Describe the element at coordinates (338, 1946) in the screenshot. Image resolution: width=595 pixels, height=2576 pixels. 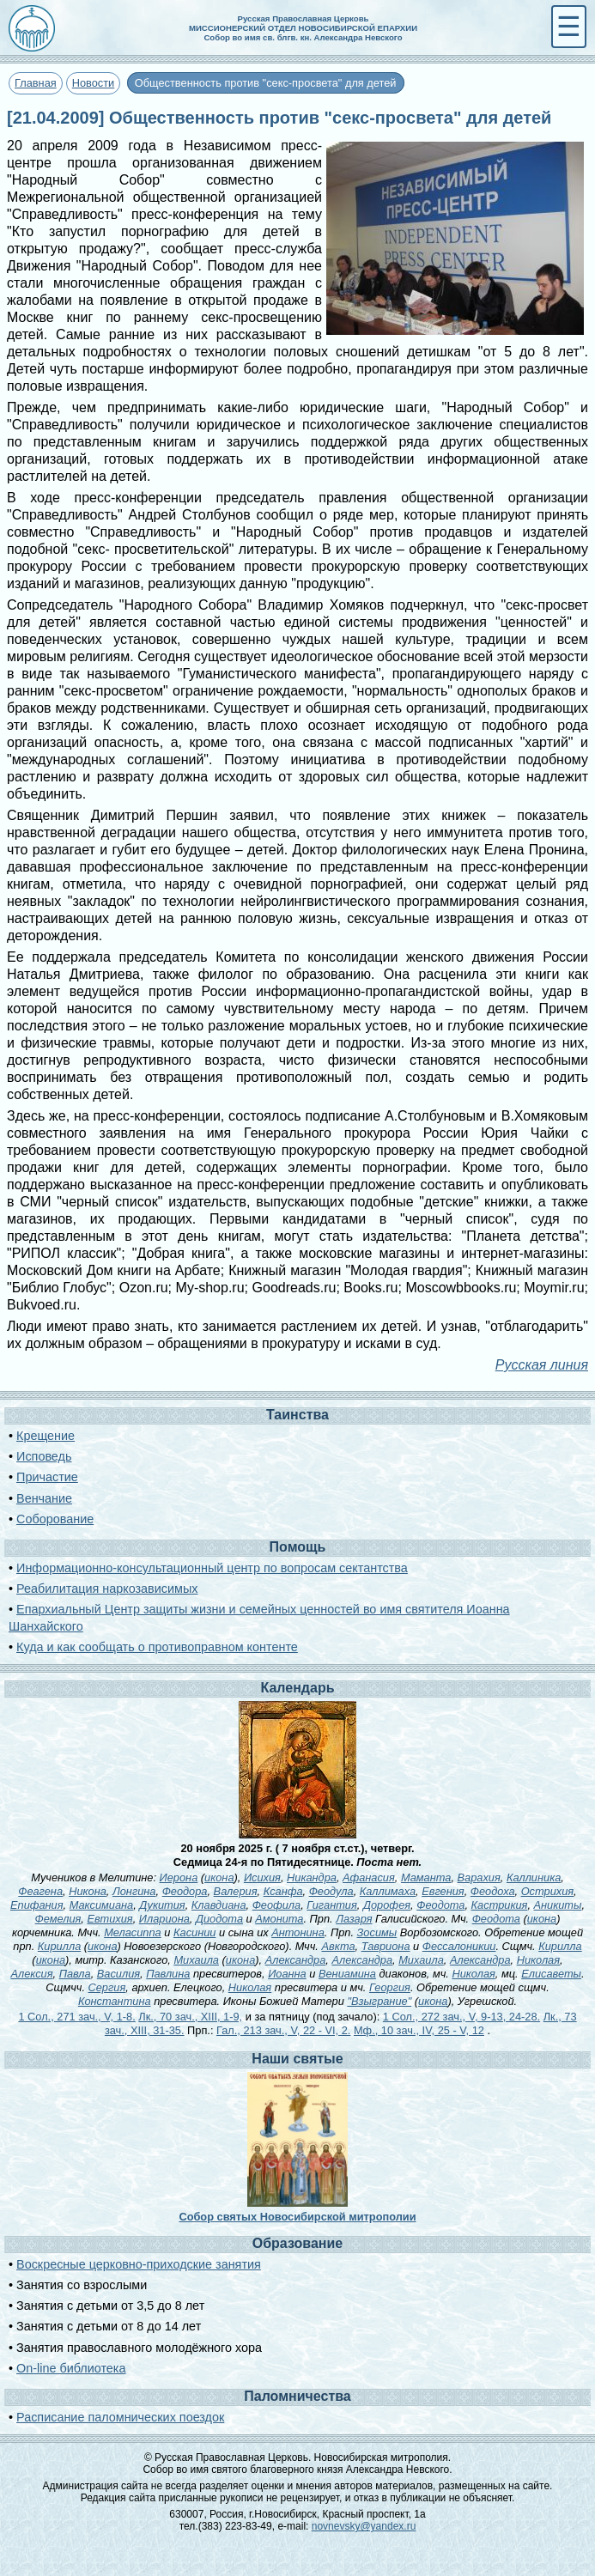
I see `Авкта` at that location.